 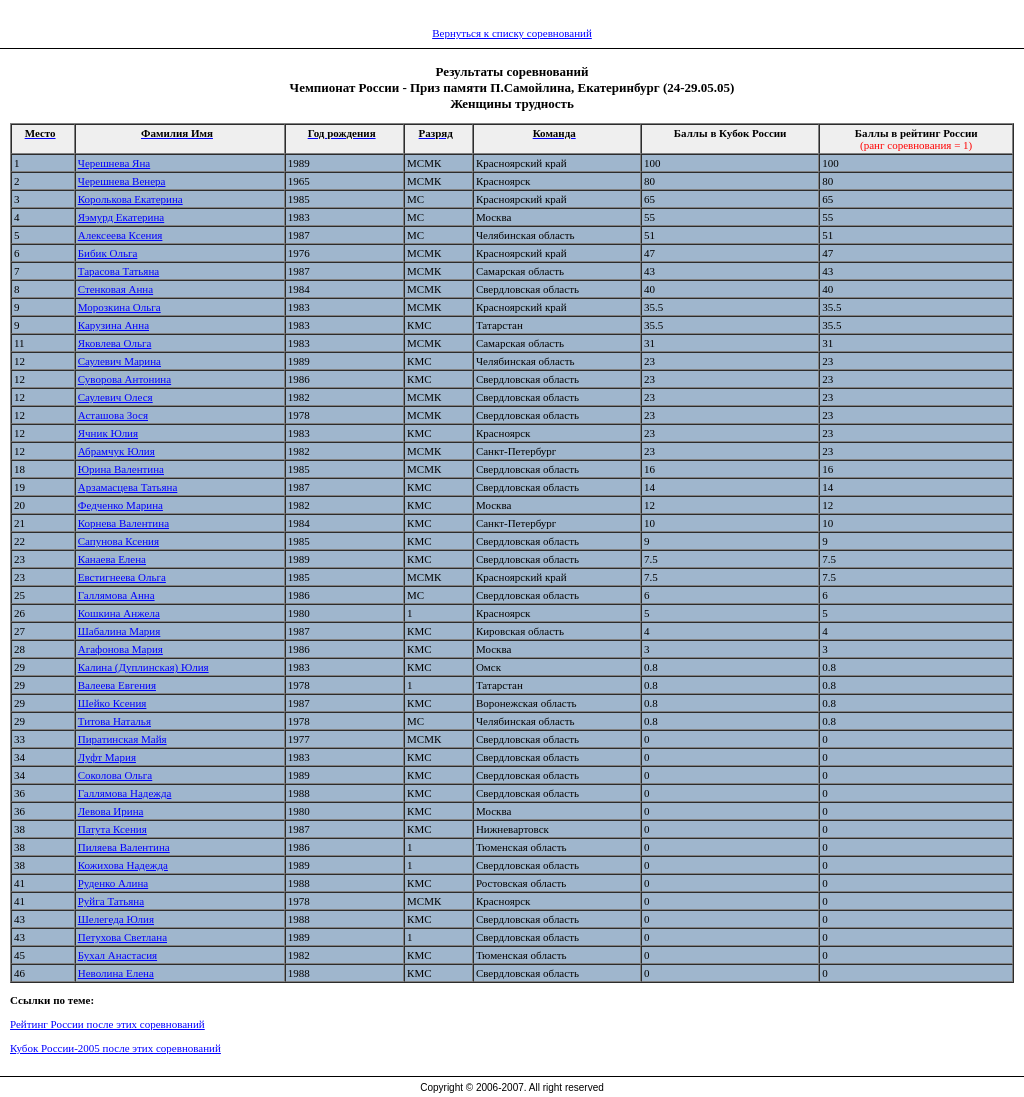 I want to click on Пиляева Валентина, so click(x=124, y=847).